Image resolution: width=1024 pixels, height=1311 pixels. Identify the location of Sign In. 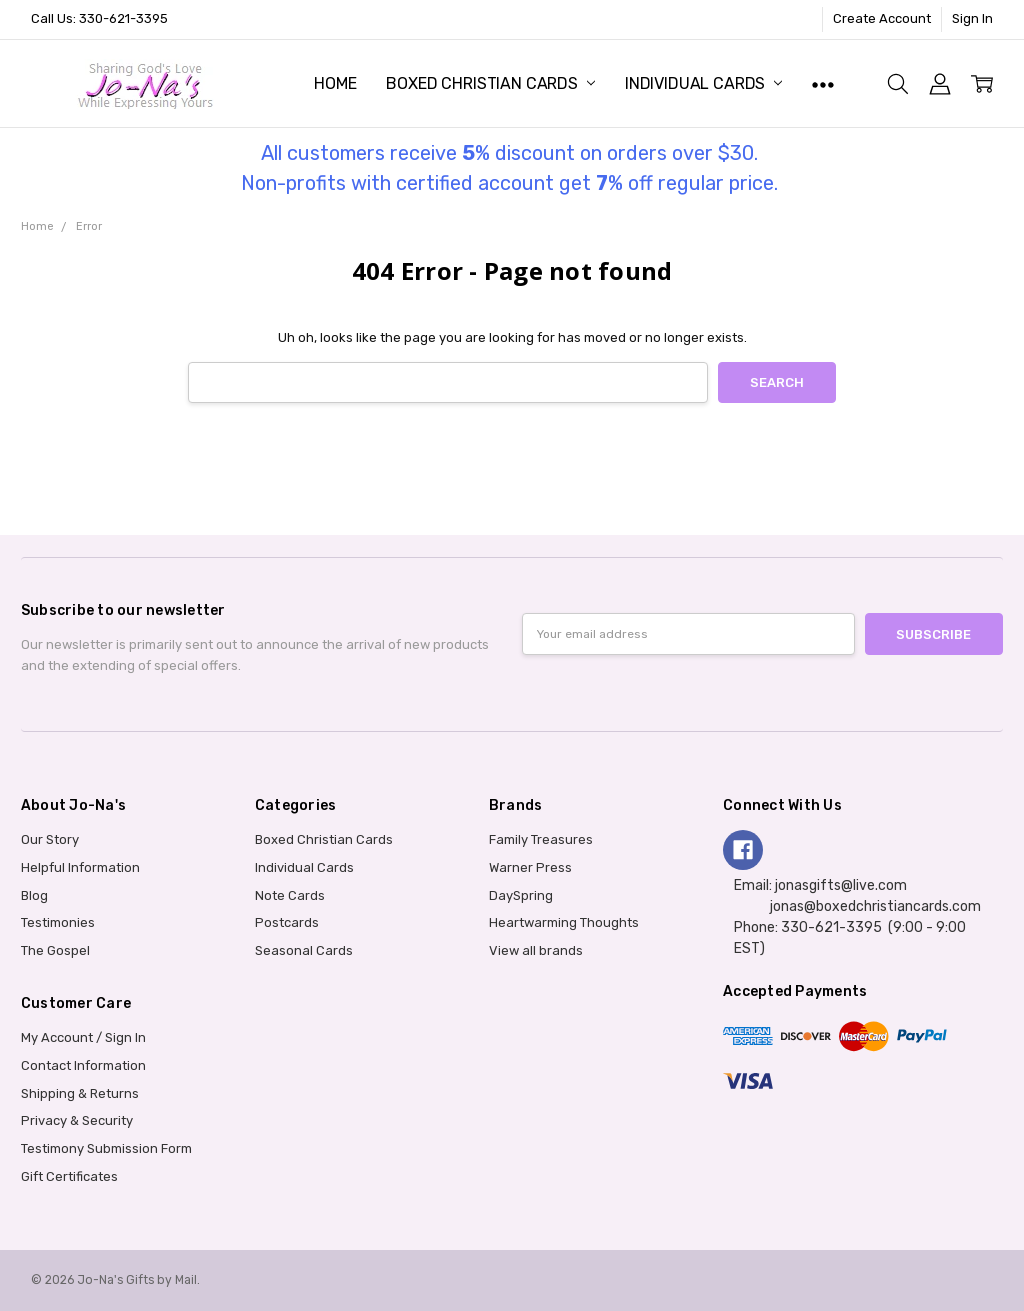
(972, 18).